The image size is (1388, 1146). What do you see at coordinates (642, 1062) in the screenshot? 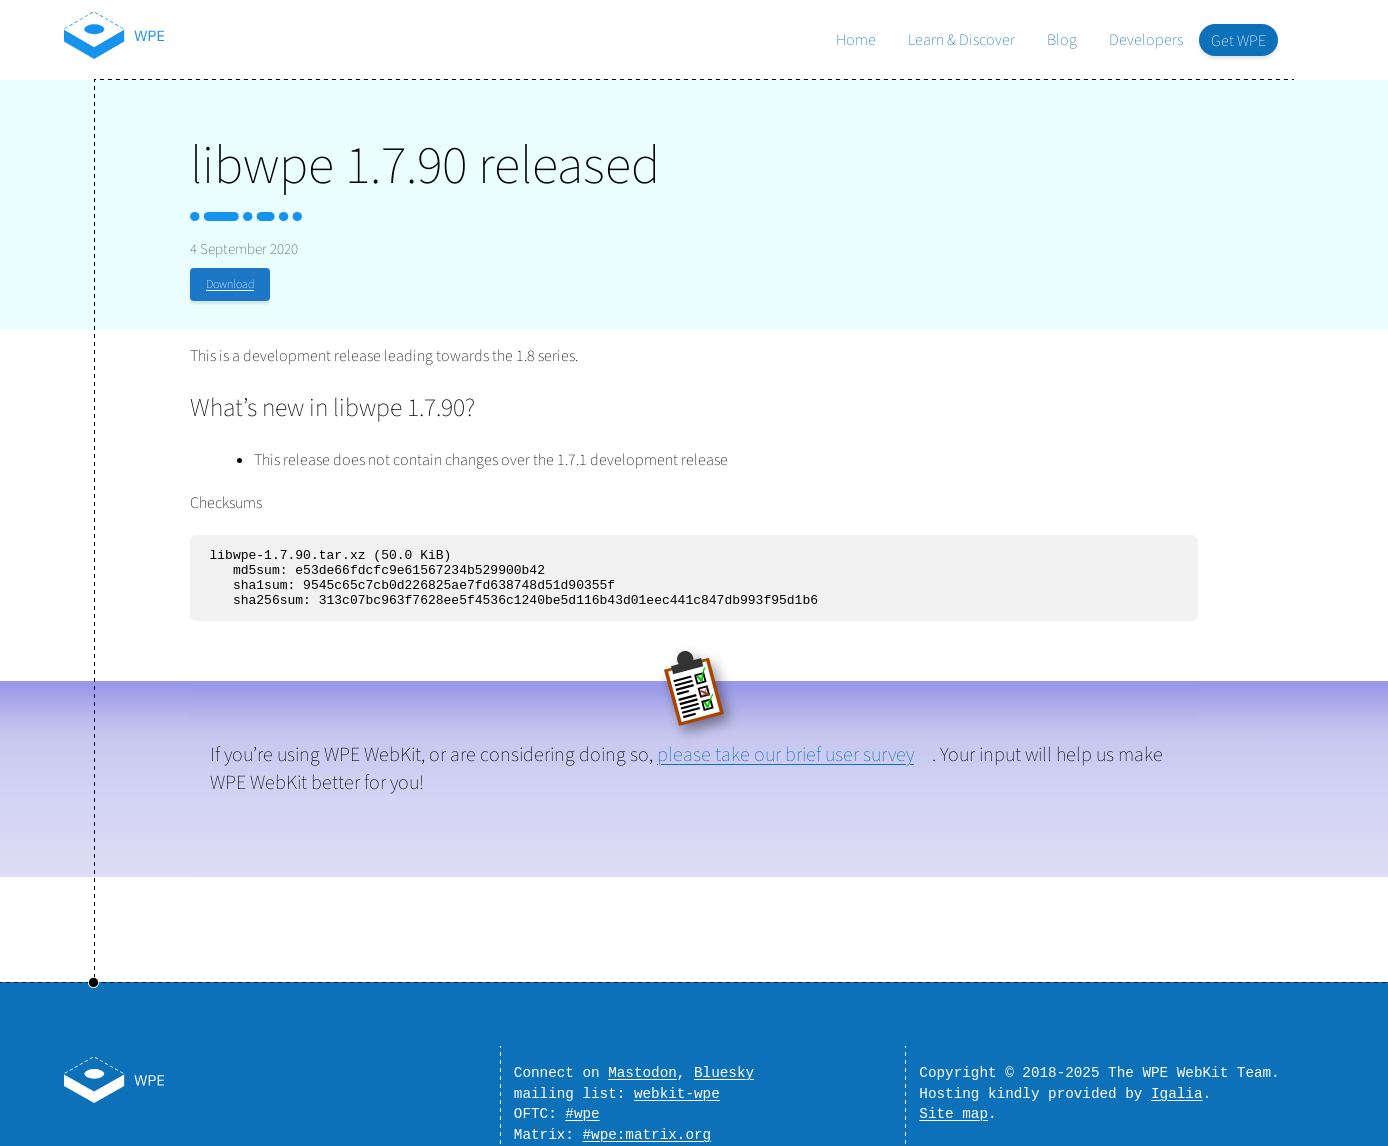
I see `Mastodon` at bounding box center [642, 1062].